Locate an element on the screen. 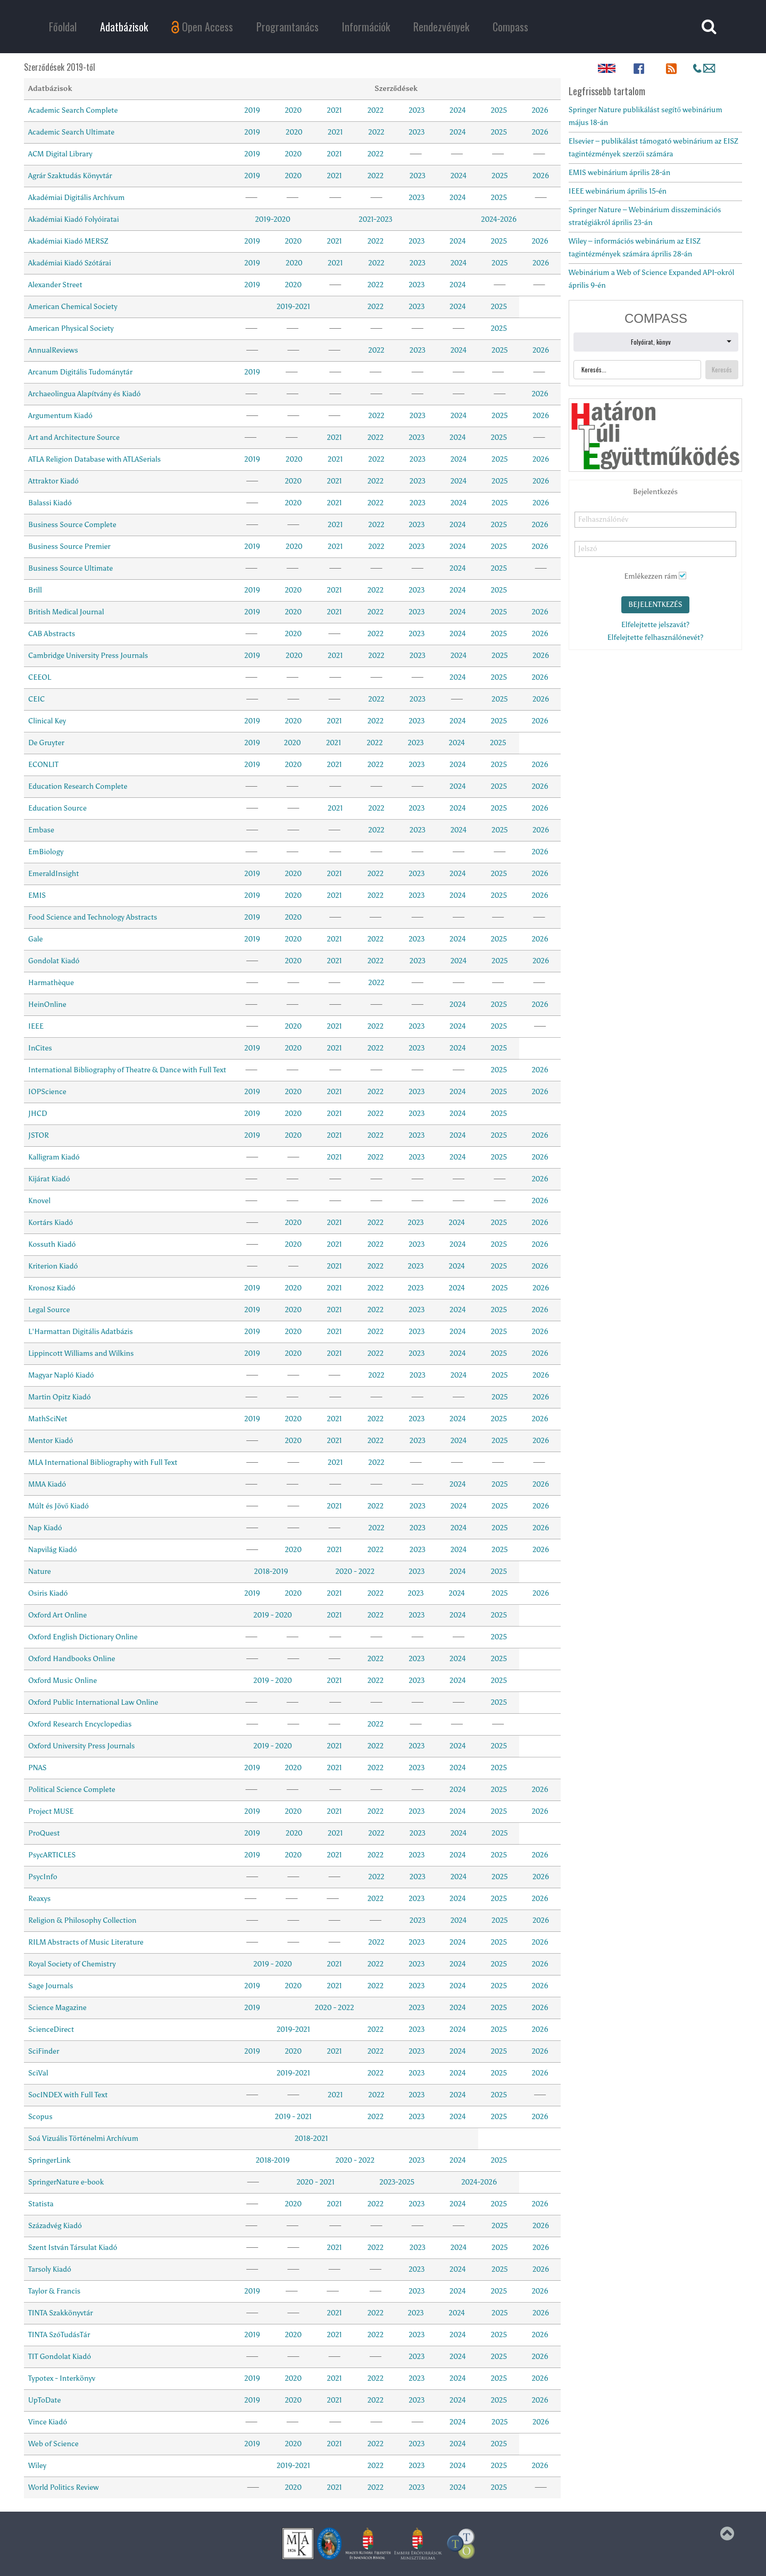 This screenshot has height=2576, width=766. 2021-2023 is located at coordinates (375, 219).